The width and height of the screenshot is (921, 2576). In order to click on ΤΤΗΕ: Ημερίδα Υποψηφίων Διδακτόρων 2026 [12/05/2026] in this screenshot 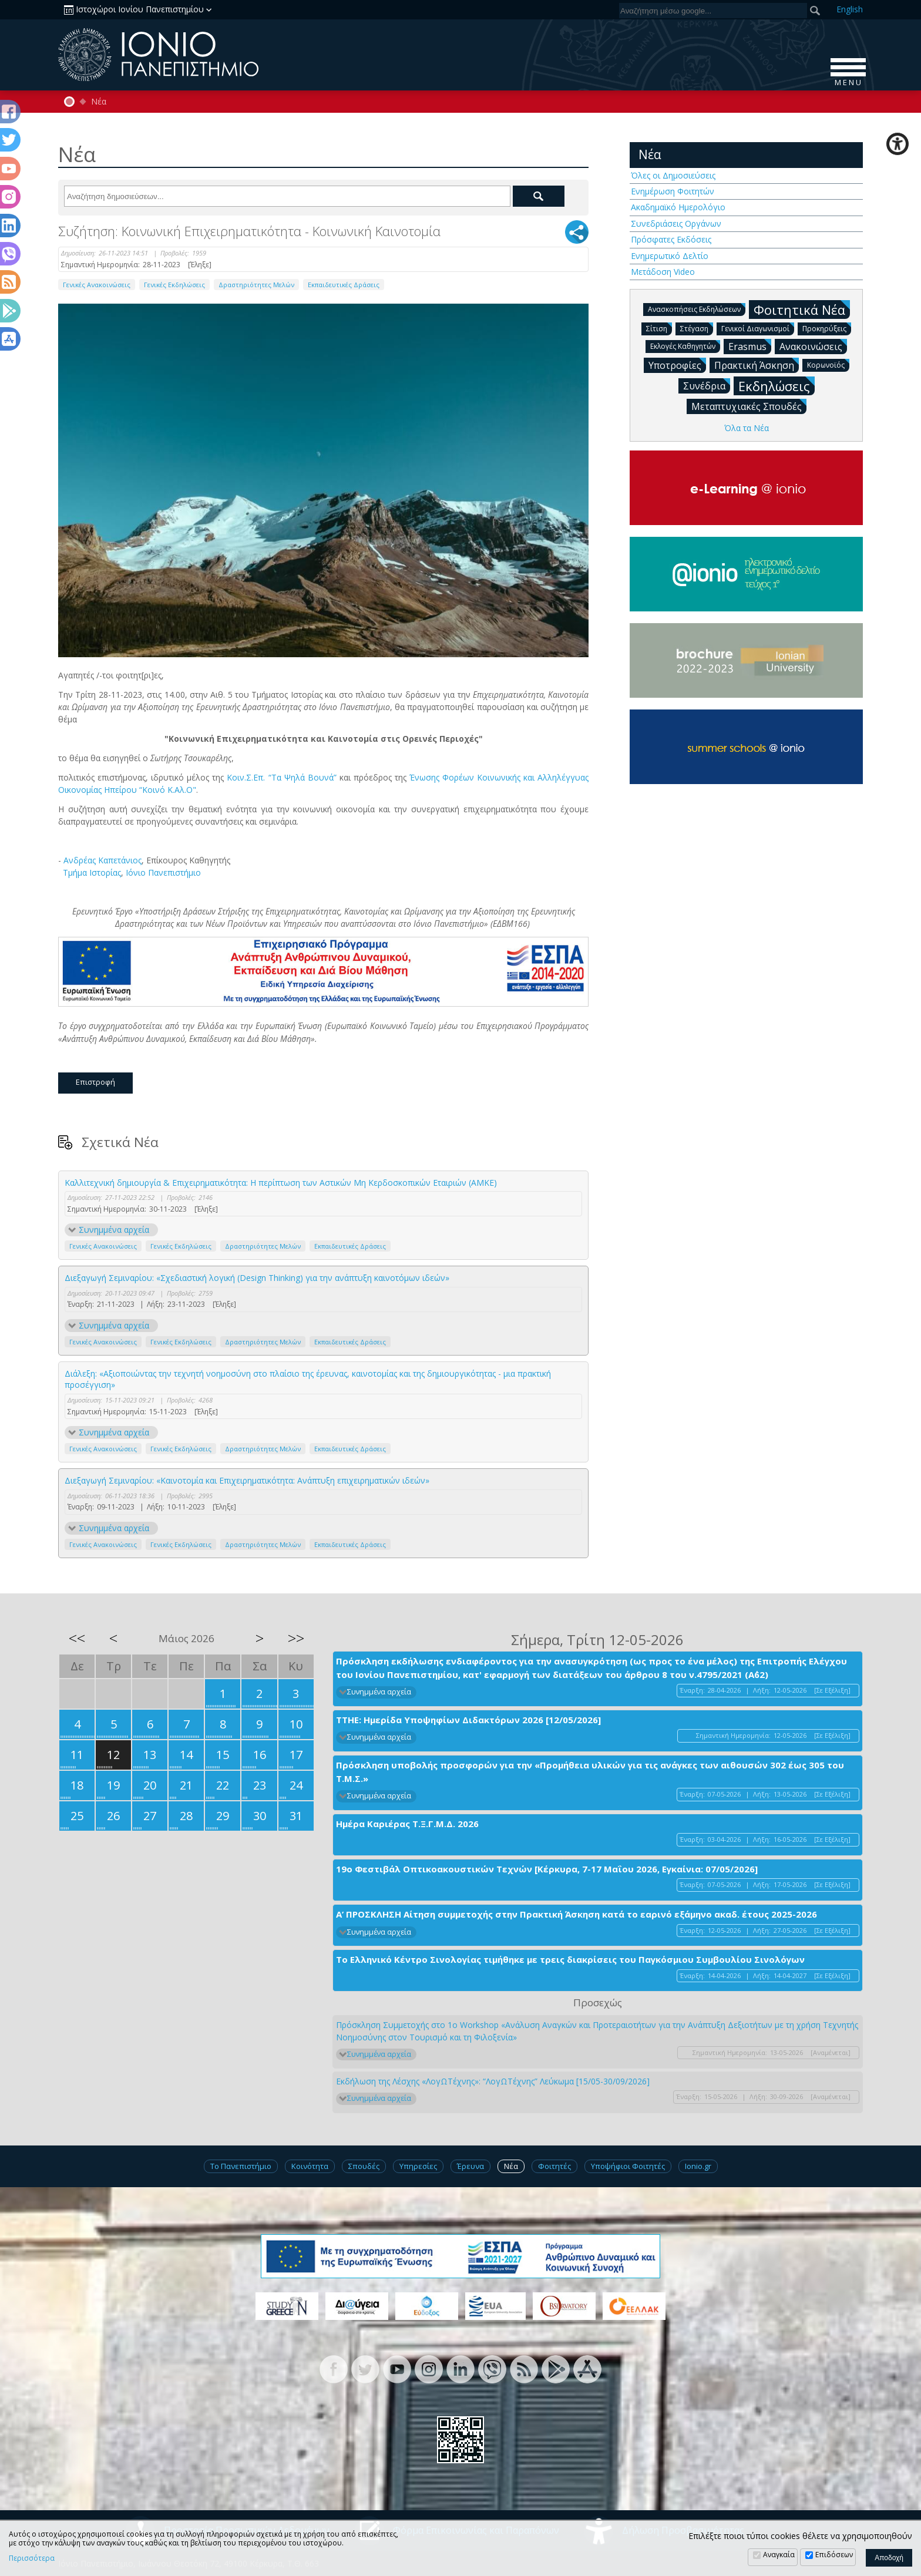, I will do `click(468, 1720)`.